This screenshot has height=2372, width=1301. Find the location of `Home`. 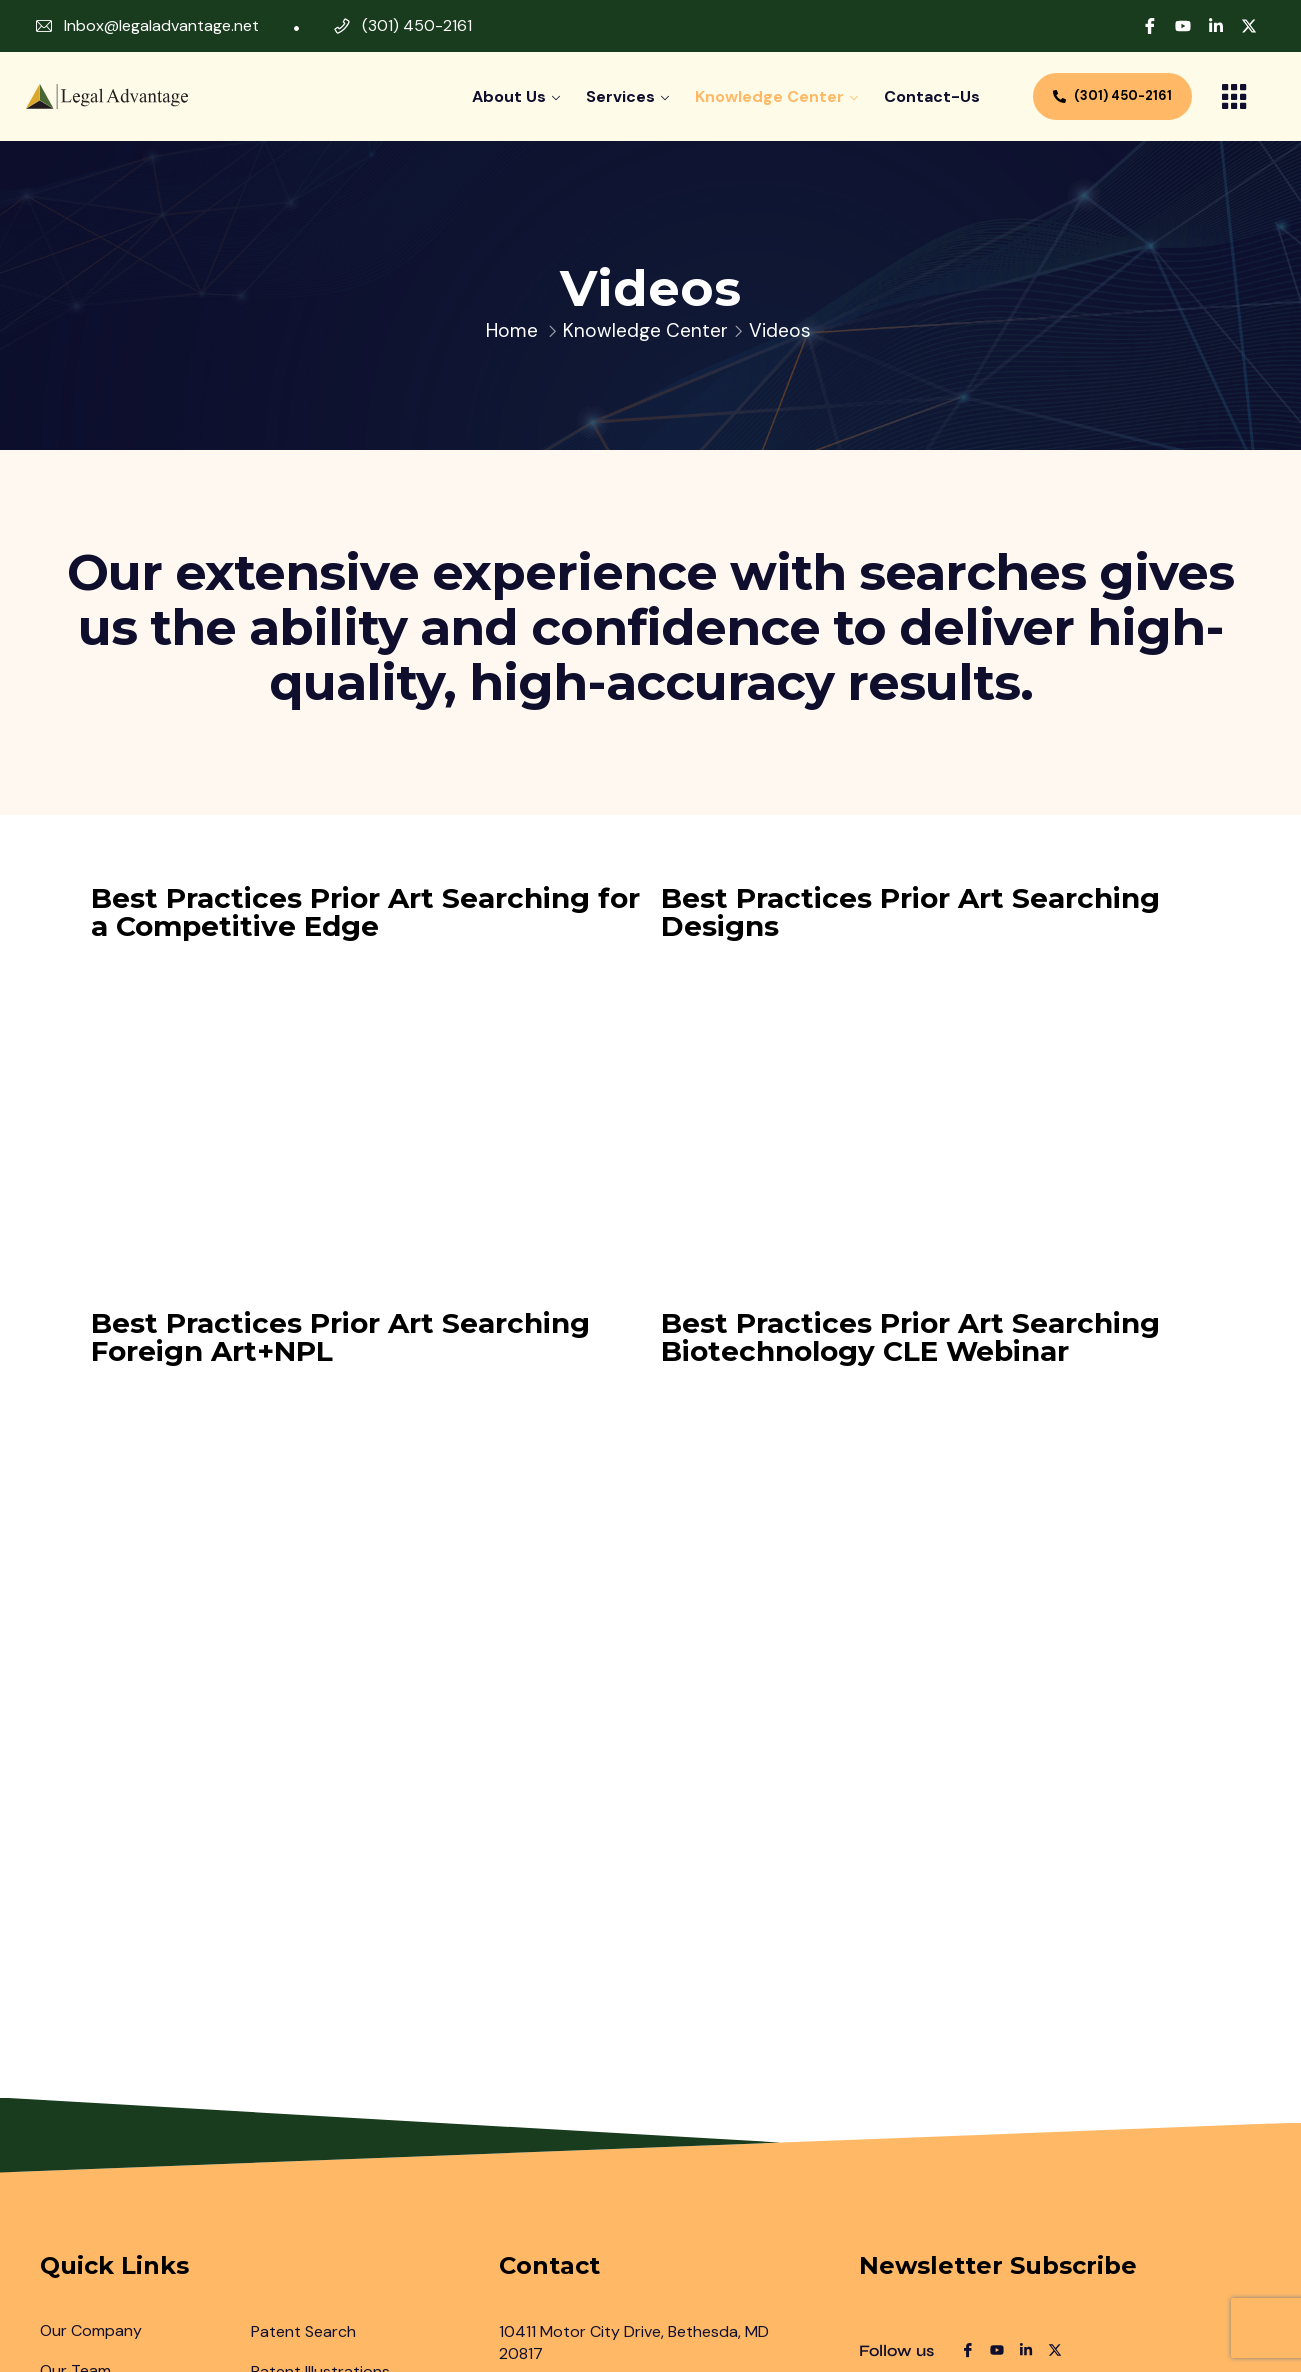

Home is located at coordinates (512, 330).